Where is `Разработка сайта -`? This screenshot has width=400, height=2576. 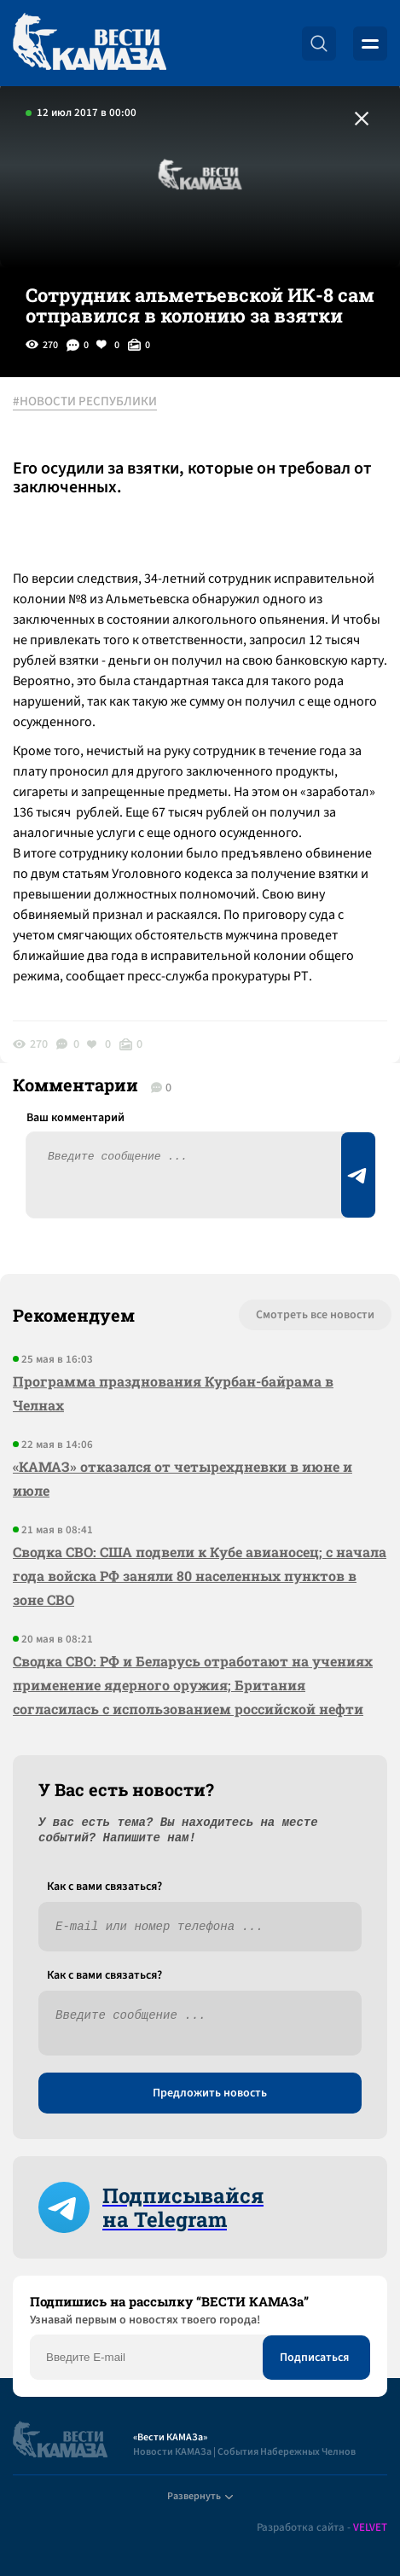 Разработка сайта - is located at coordinates (322, 2527).